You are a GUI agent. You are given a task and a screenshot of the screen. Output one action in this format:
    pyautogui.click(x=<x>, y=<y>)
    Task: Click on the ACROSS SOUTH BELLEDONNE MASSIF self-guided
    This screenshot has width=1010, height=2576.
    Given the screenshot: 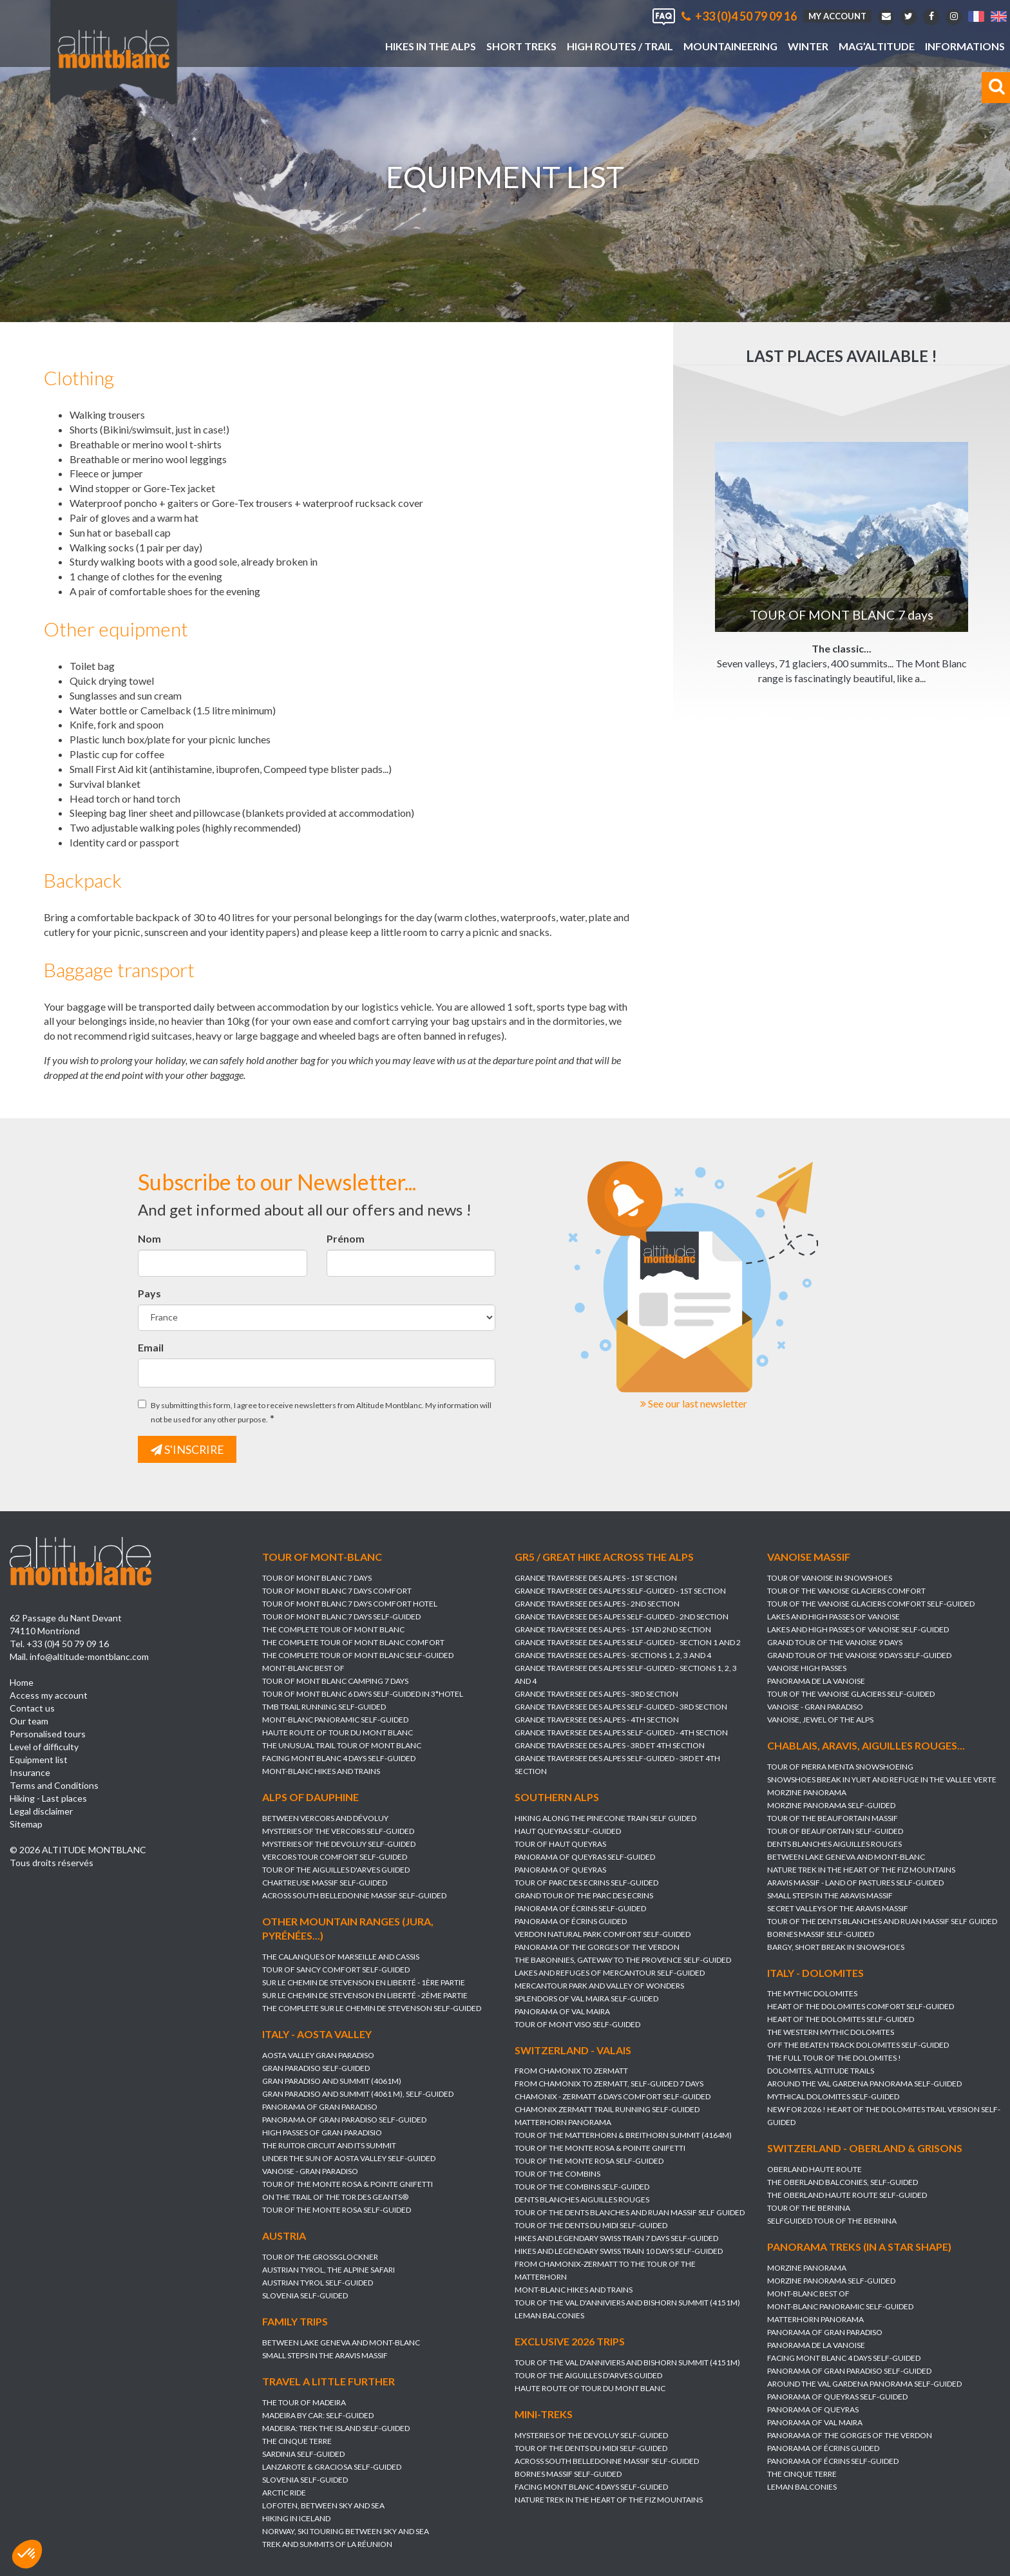 What is the action you would take?
    pyautogui.click(x=354, y=1895)
    